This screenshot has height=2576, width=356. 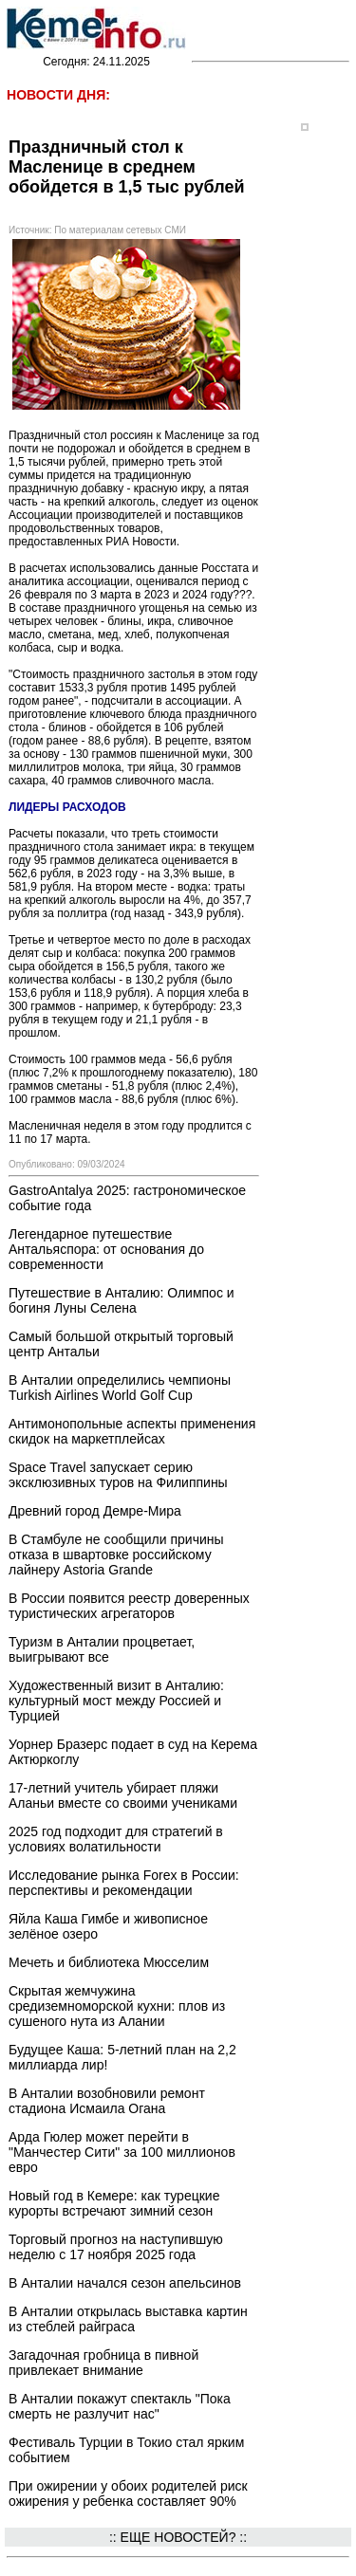 I want to click on При ожирении у обоих родителей риск ожирения у ребенка составляет 90%, so click(x=128, y=2493).